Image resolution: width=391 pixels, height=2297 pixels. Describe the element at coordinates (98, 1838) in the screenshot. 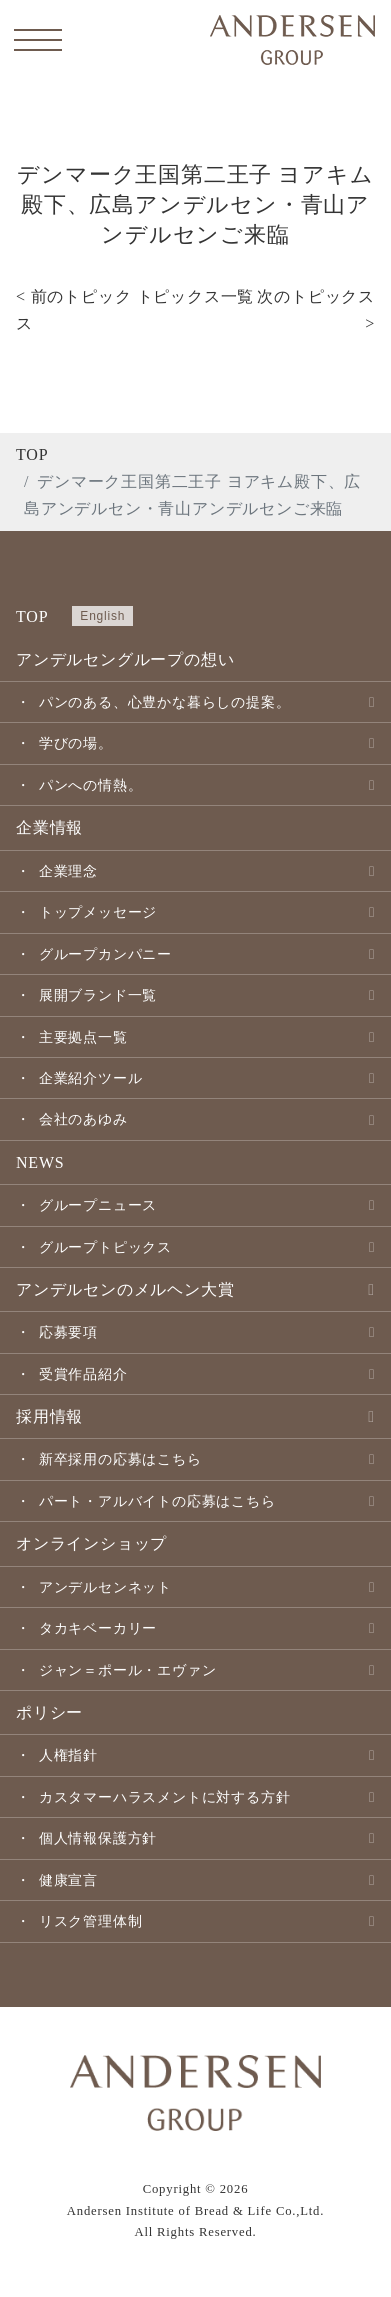

I see `個人情報保護方針` at that location.